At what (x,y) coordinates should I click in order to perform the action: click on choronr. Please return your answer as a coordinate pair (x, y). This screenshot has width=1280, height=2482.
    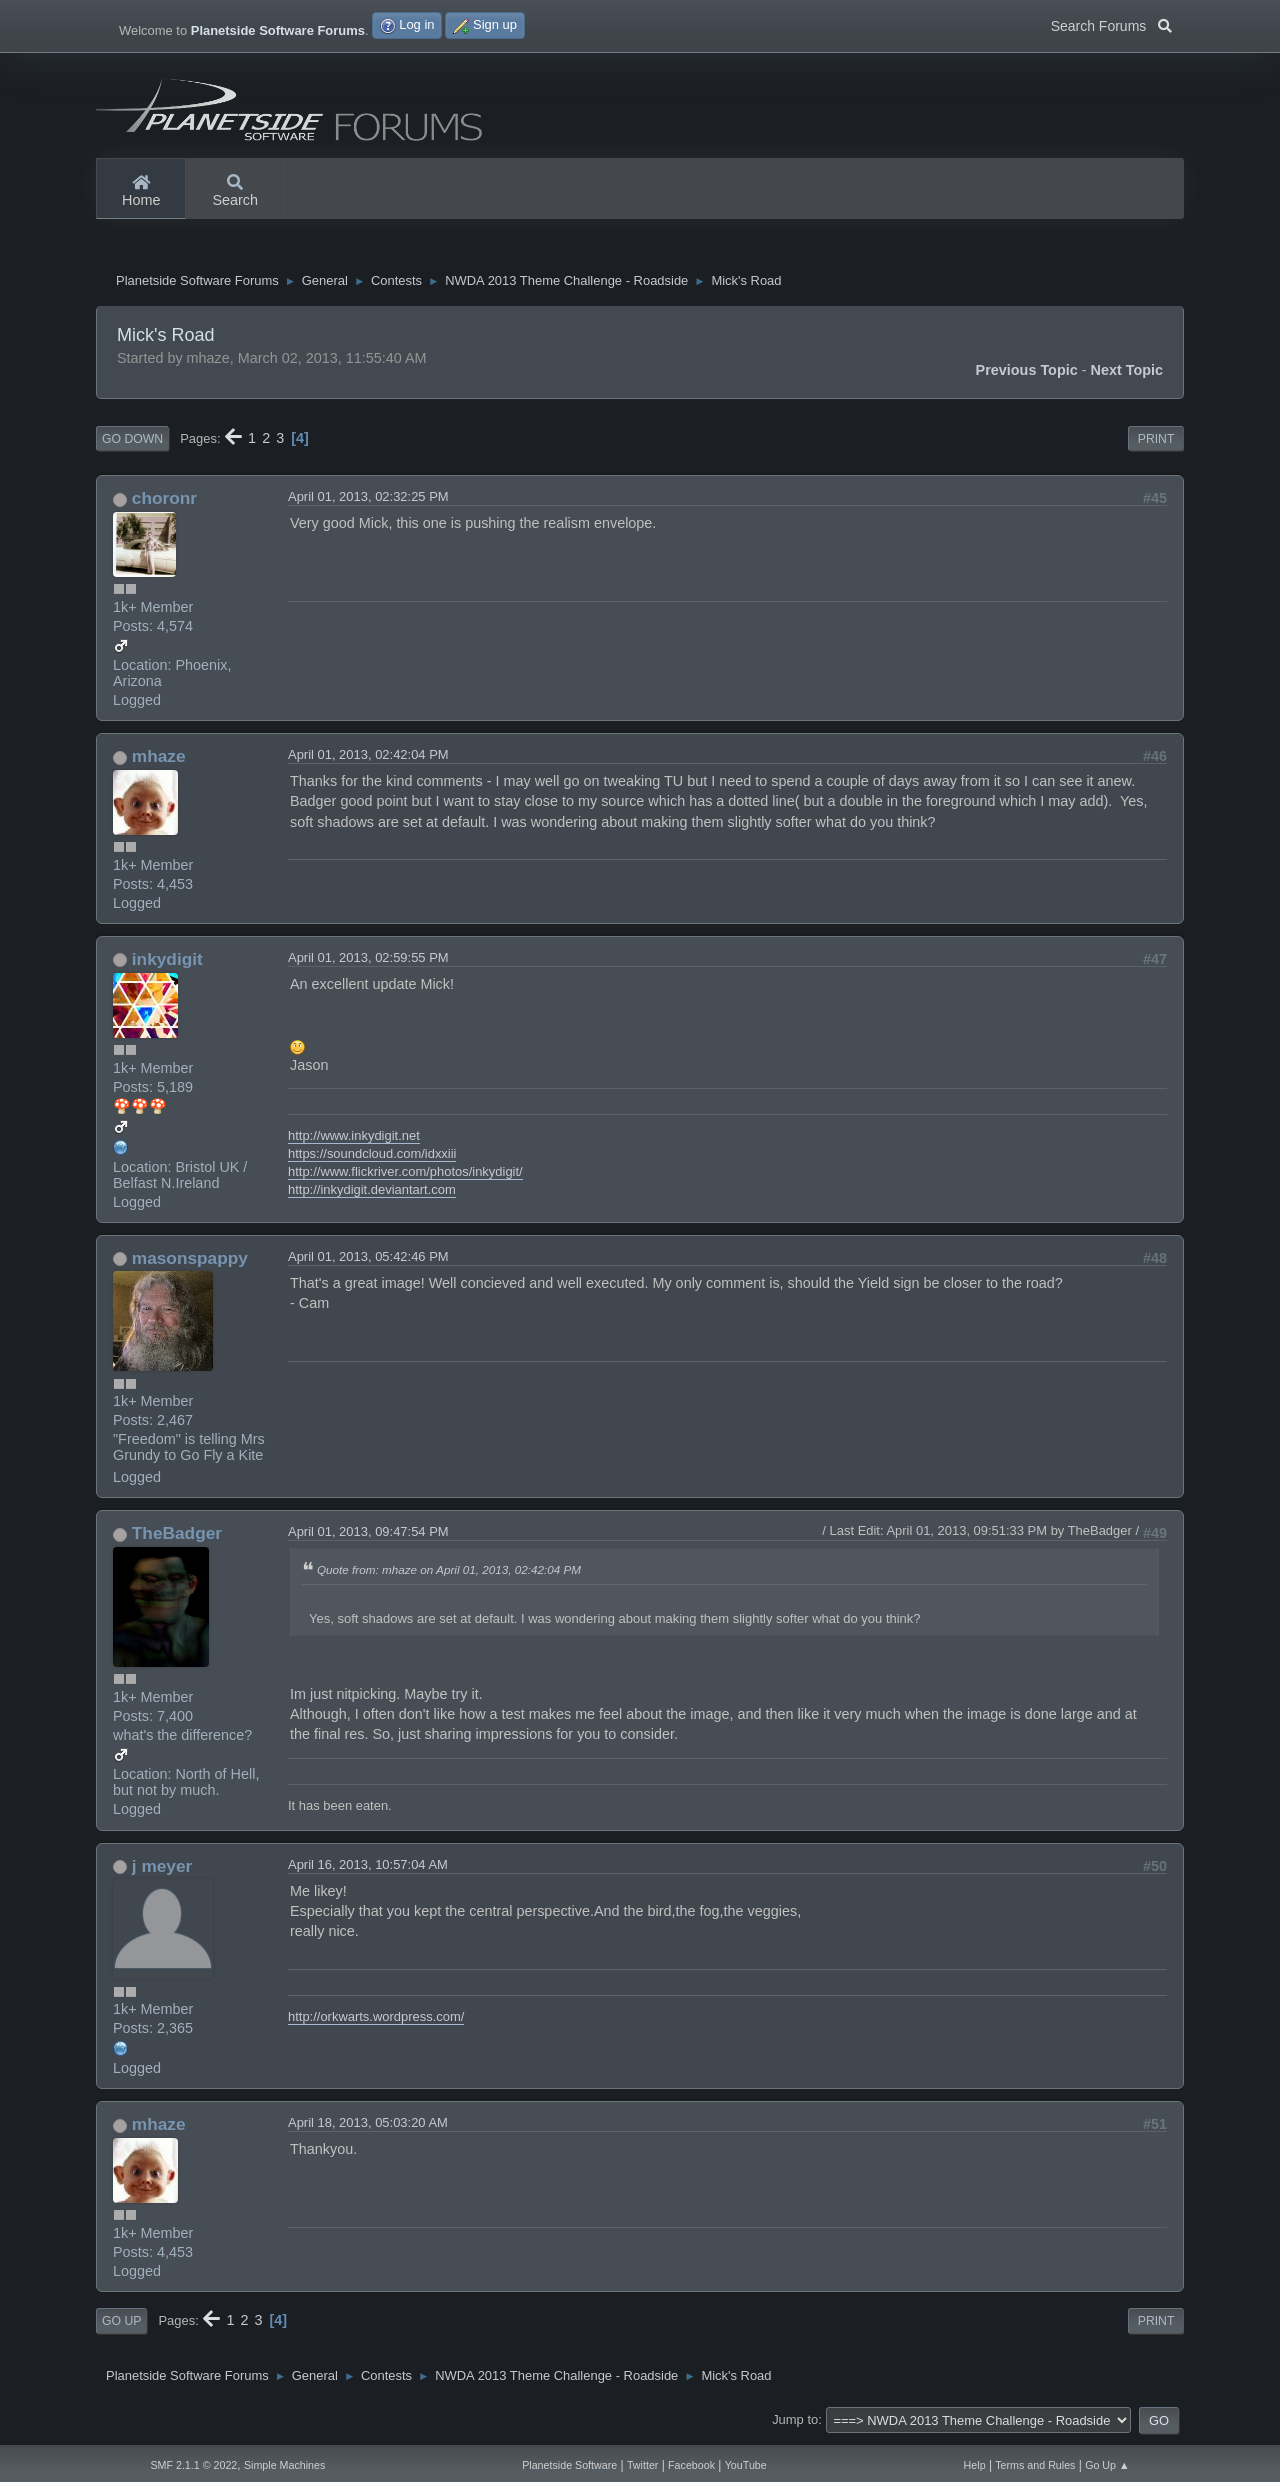
    Looking at the image, I should click on (164, 503).